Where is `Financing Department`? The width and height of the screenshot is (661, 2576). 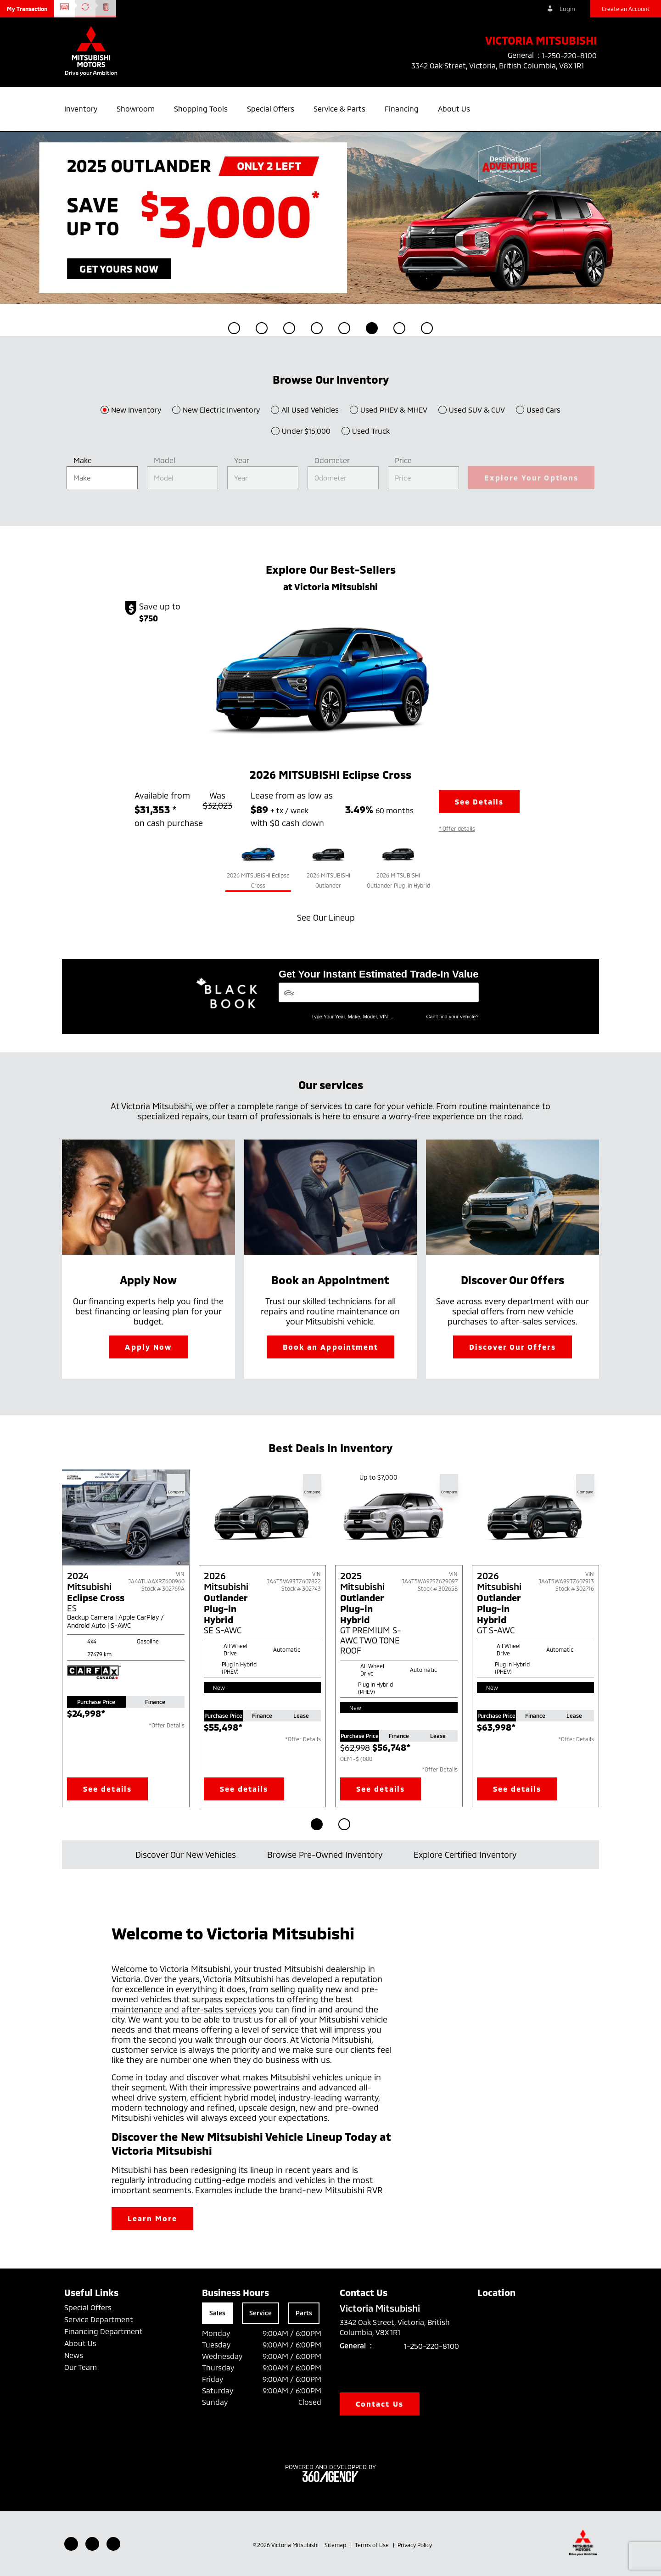 Financing Department is located at coordinates (103, 2331).